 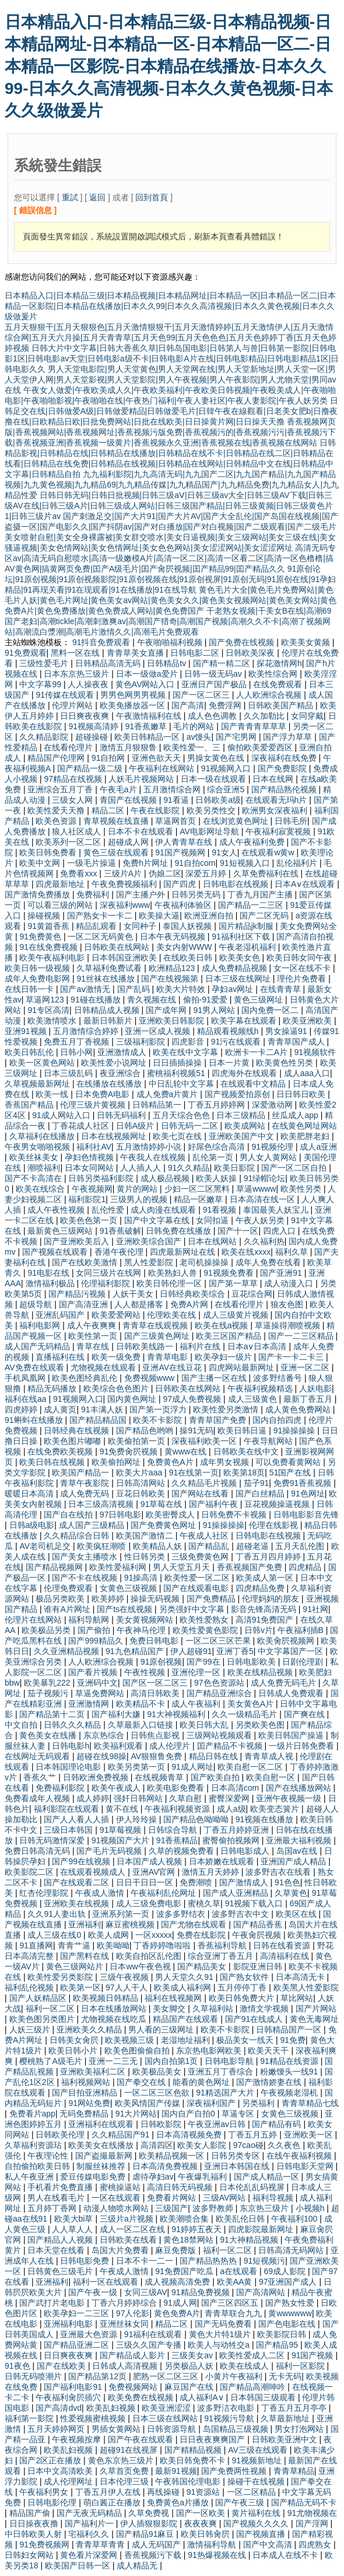 What do you see at coordinates (41, 1188) in the screenshot?
I see `欧美在线综合` at bounding box center [41, 1188].